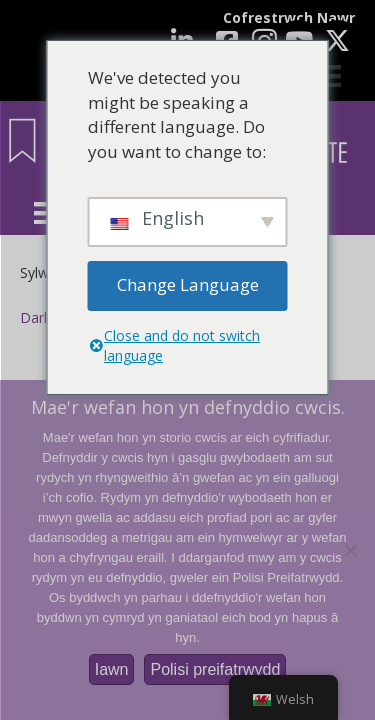 This screenshot has width=375, height=720. I want to click on Polisi preifatrwydd, so click(215, 669).